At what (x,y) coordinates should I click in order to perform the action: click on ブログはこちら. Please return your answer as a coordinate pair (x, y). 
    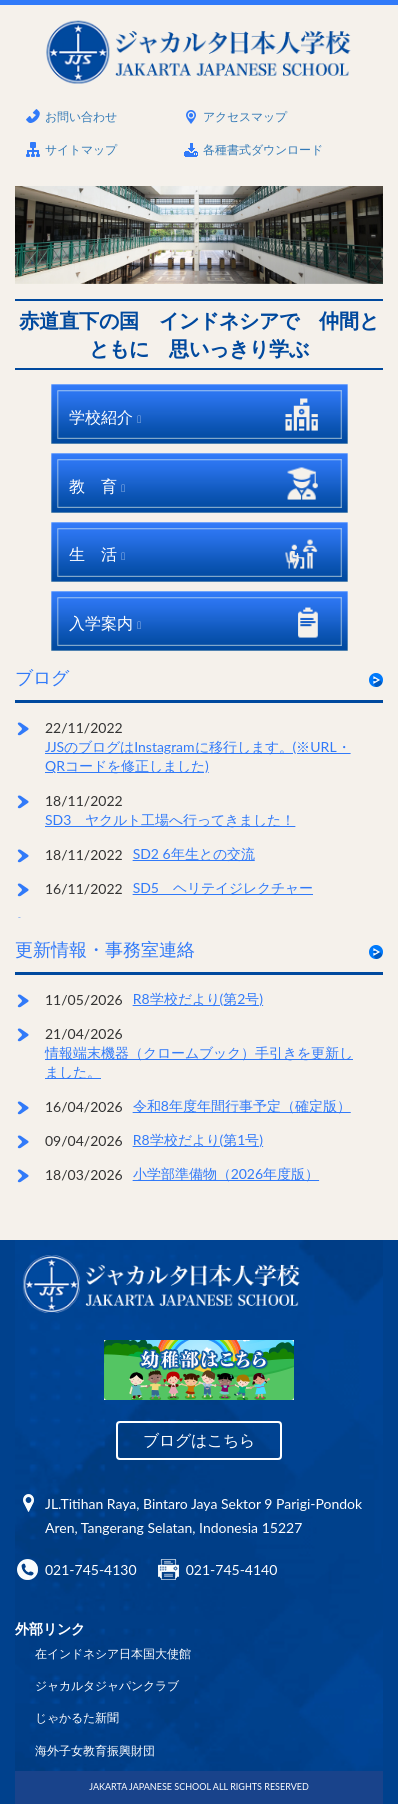
    Looking at the image, I should click on (199, 1439).